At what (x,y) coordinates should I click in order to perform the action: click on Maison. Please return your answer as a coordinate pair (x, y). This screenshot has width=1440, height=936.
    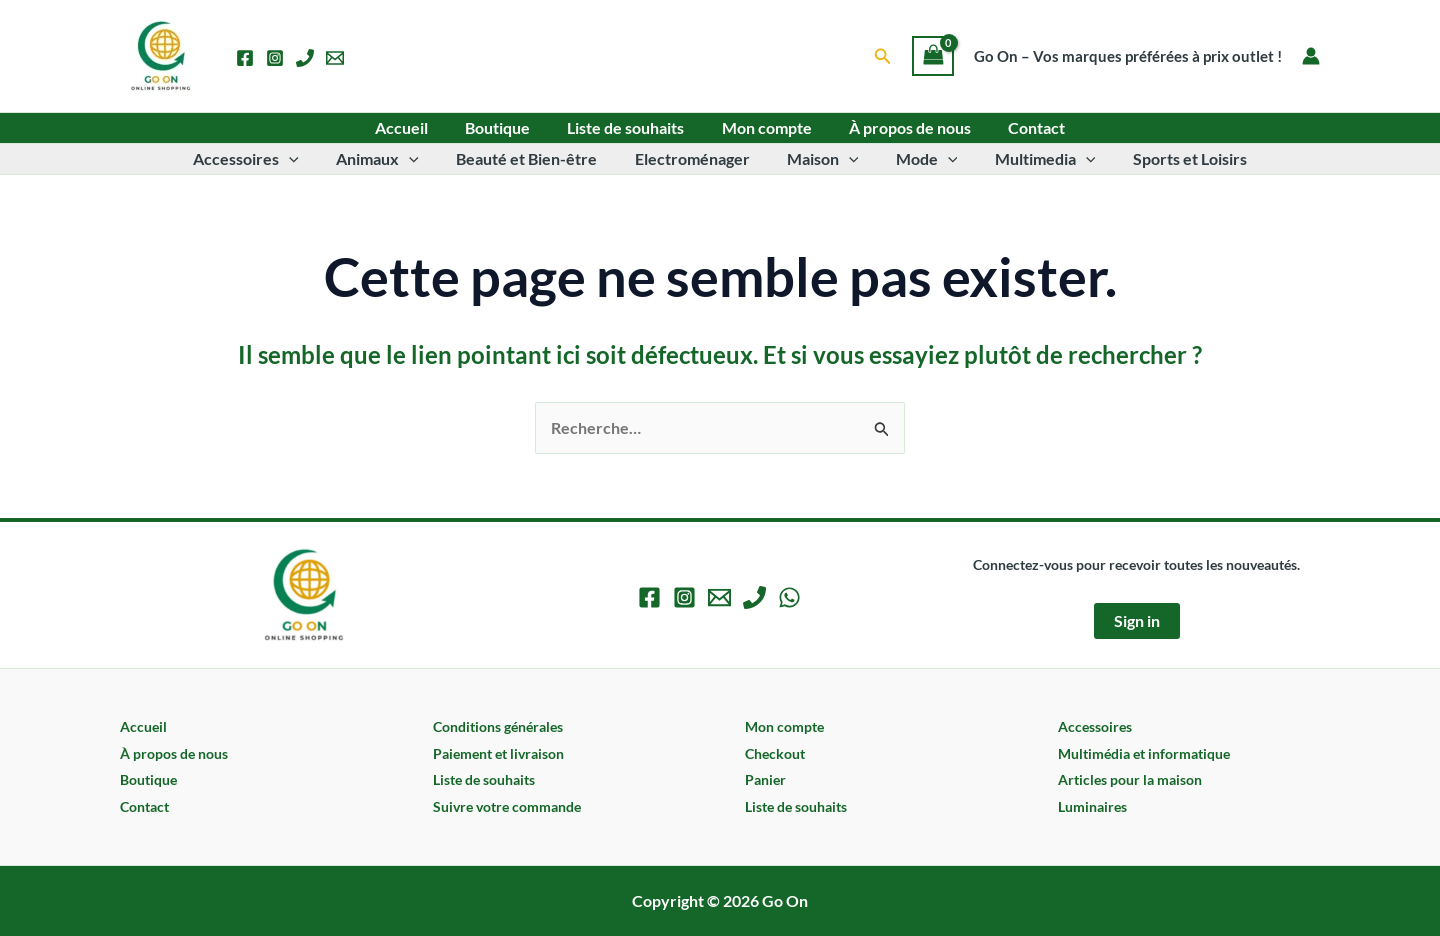
    Looking at the image, I should click on (820, 159).